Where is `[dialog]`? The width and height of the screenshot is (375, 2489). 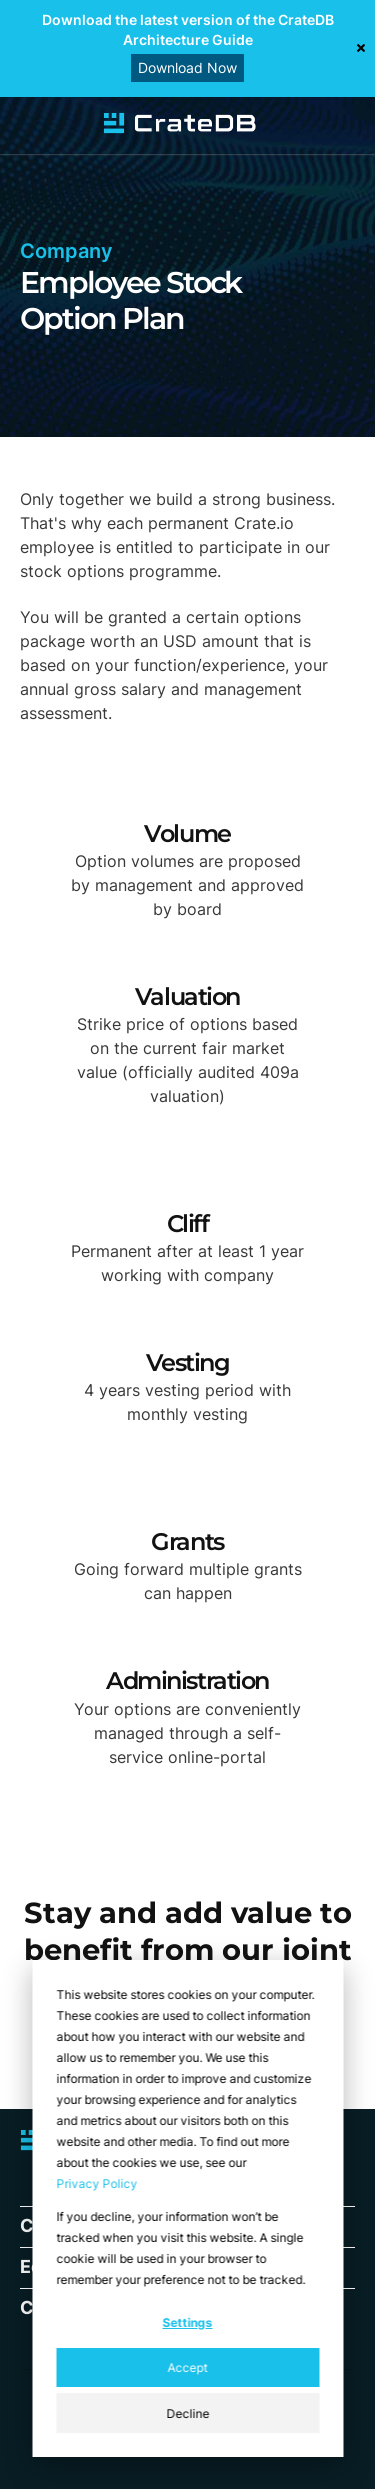
[dialog] is located at coordinates (187, 2208).